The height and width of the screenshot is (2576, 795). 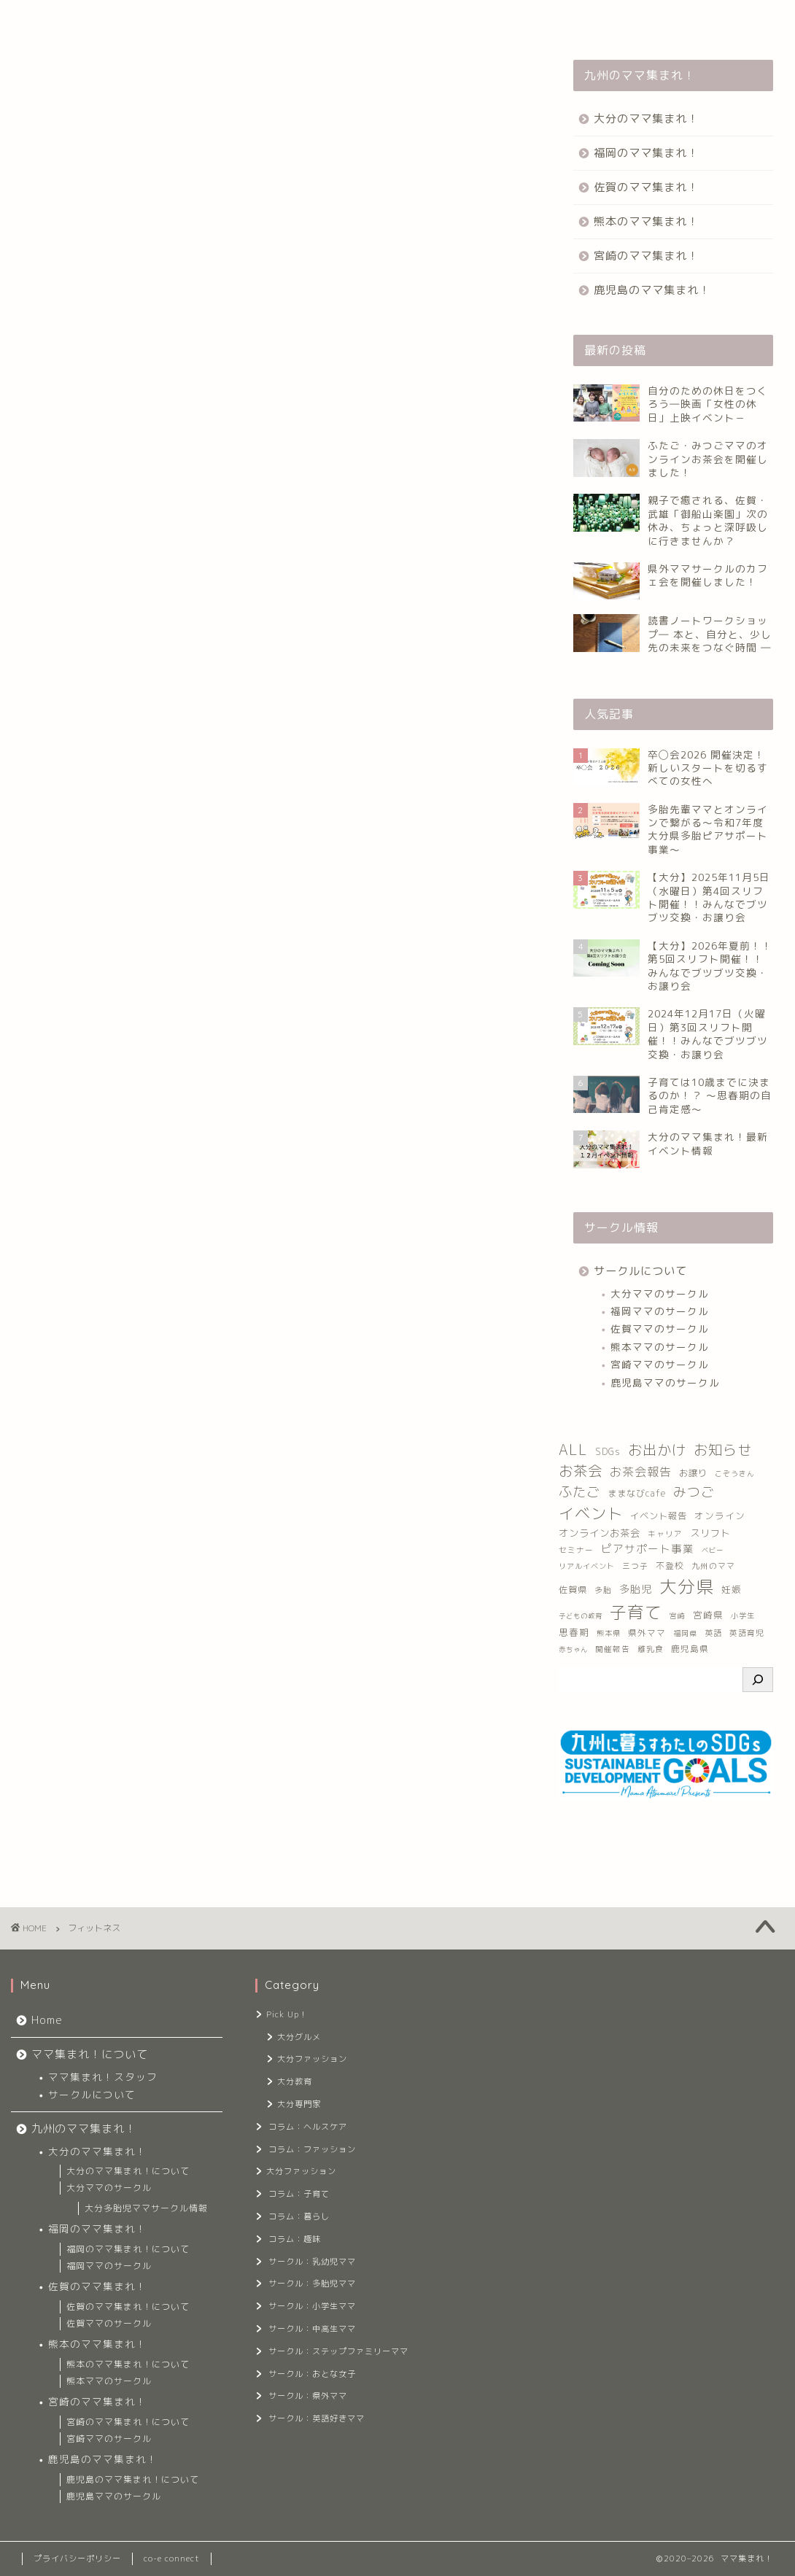 What do you see at coordinates (608, 1452) in the screenshot?
I see `SDGs [SDGs (16個の項目)]` at bounding box center [608, 1452].